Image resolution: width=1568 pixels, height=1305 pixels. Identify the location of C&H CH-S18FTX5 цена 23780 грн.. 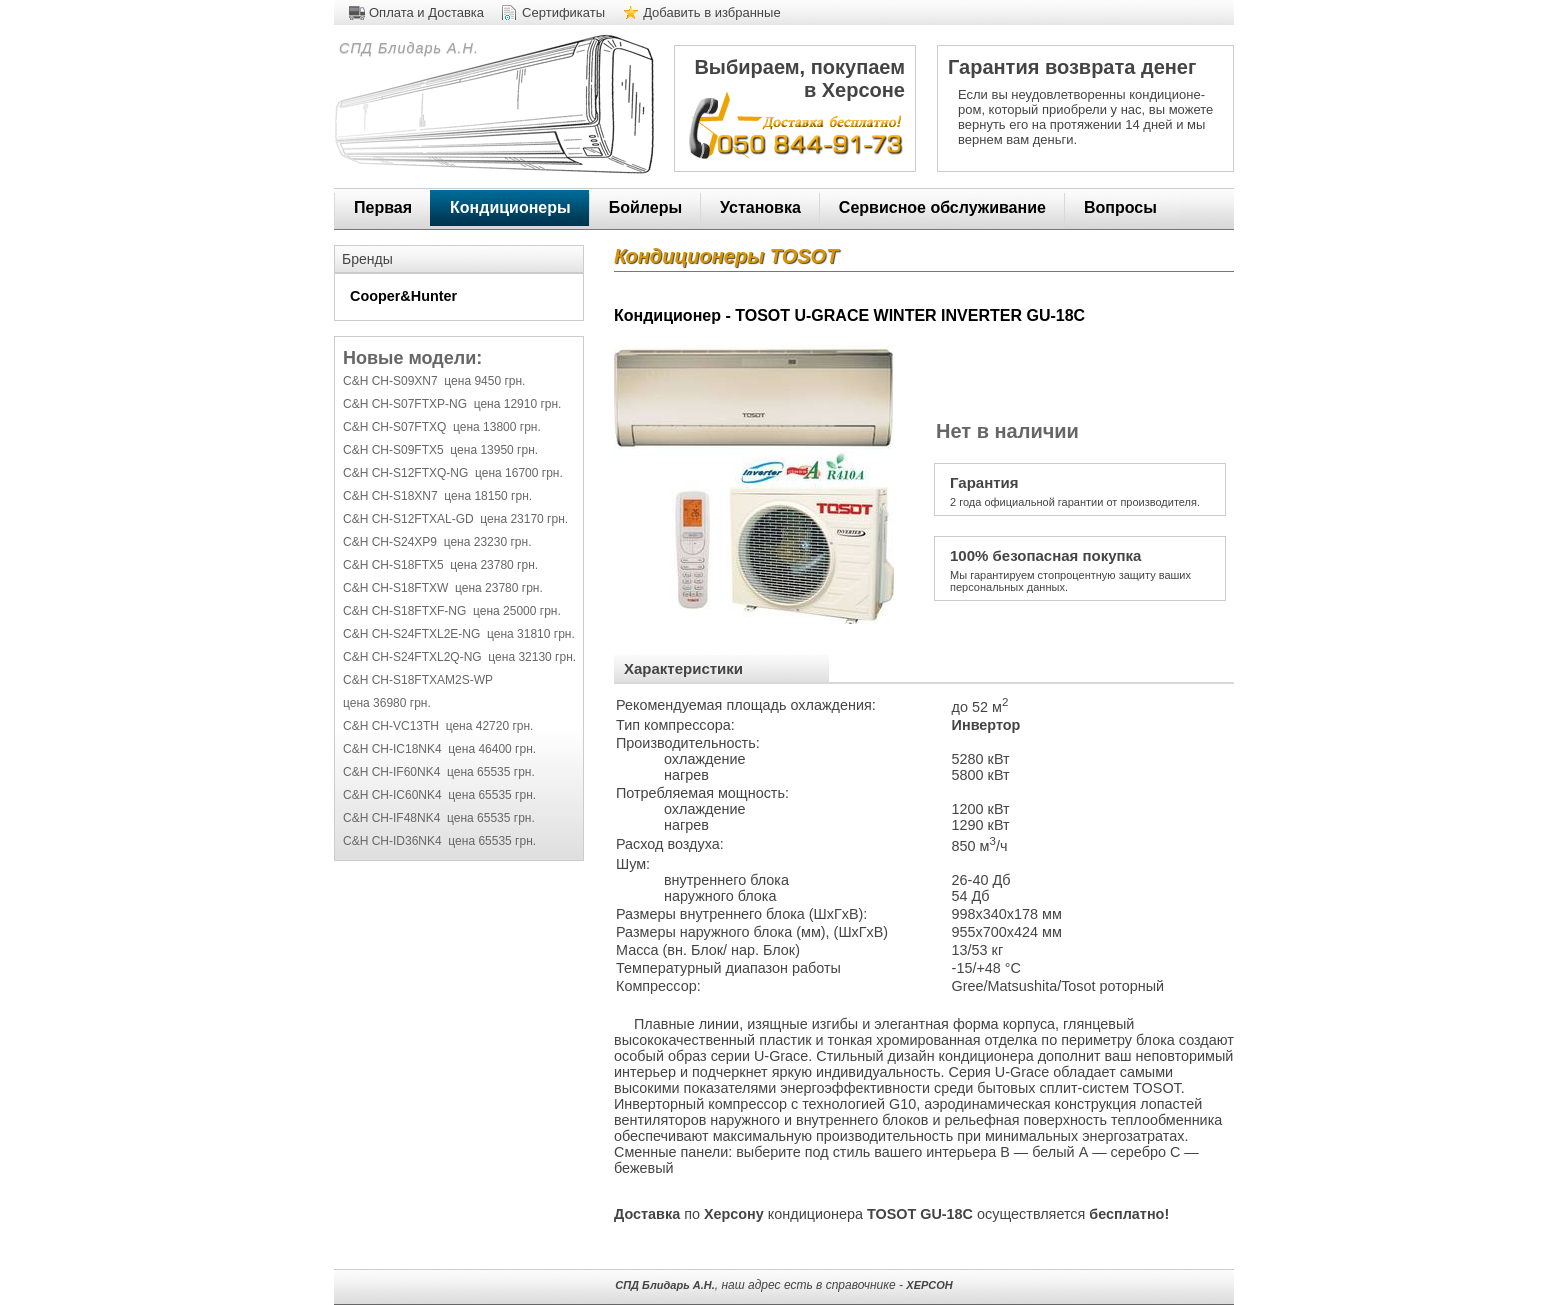
(440, 565).